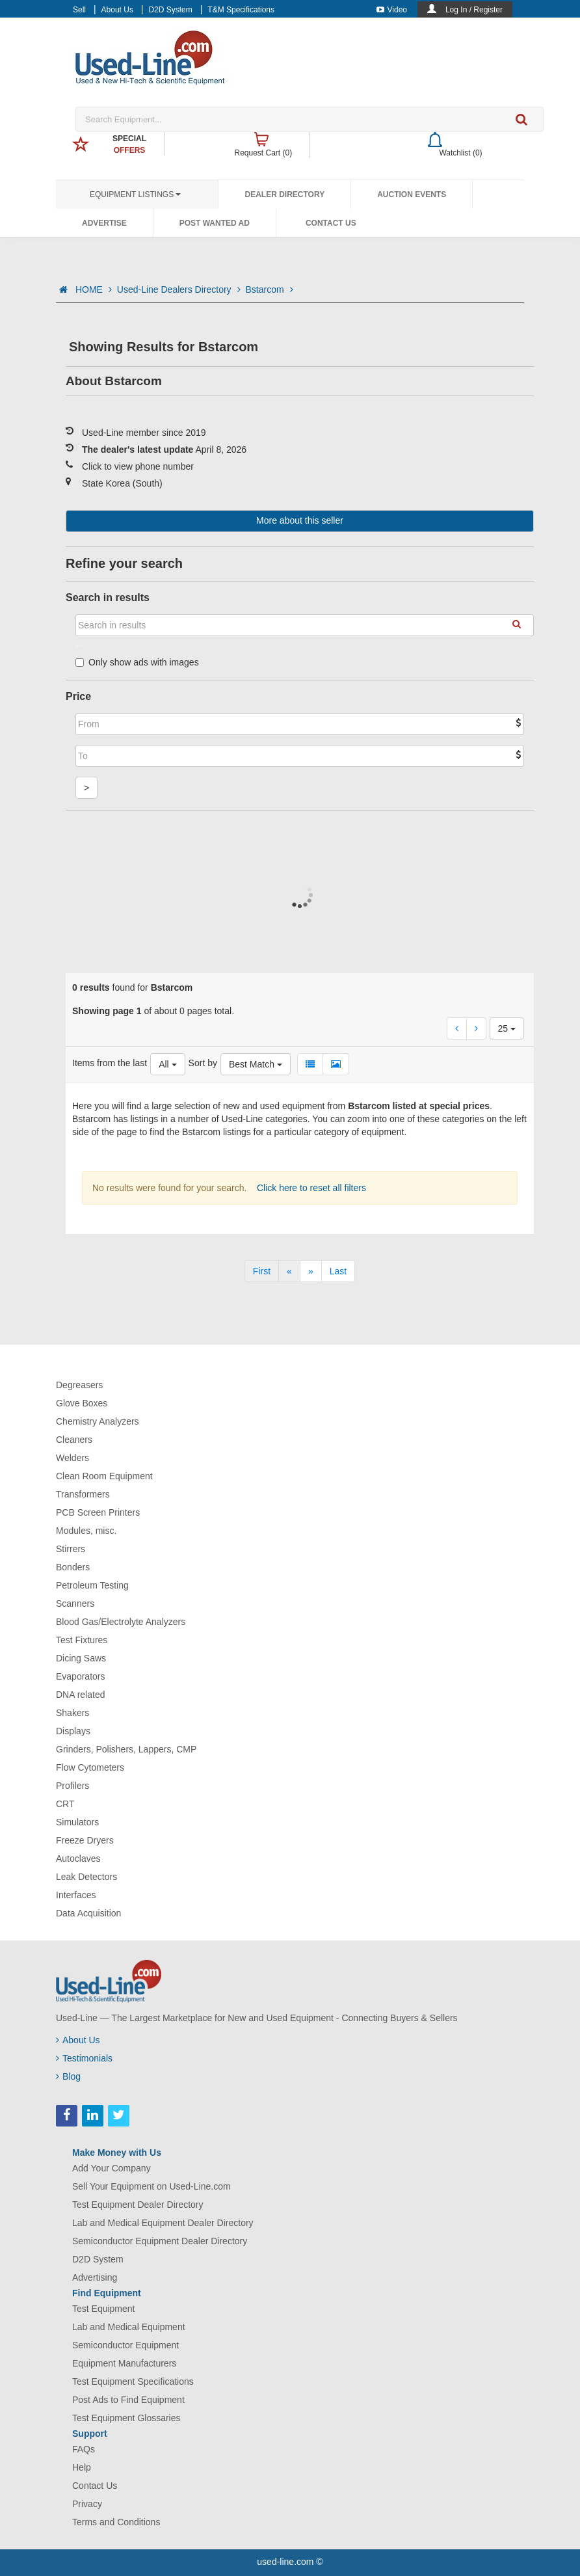 Image resolution: width=580 pixels, height=2576 pixels. I want to click on DNA related, so click(80, 1694).